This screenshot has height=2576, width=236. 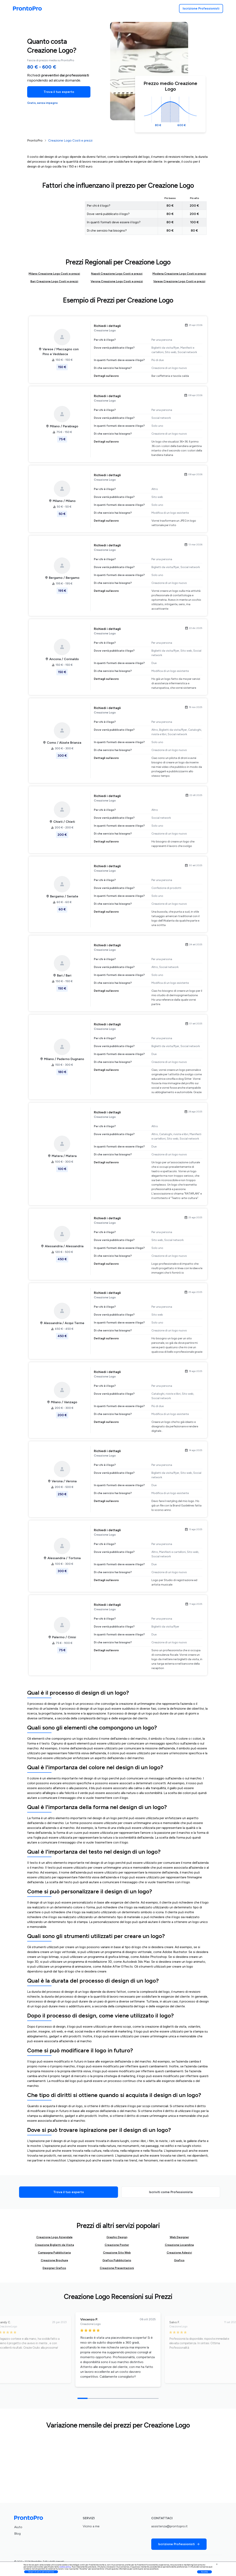 What do you see at coordinates (65, 2566) in the screenshot?
I see `cookie policy` at bounding box center [65, 2566].